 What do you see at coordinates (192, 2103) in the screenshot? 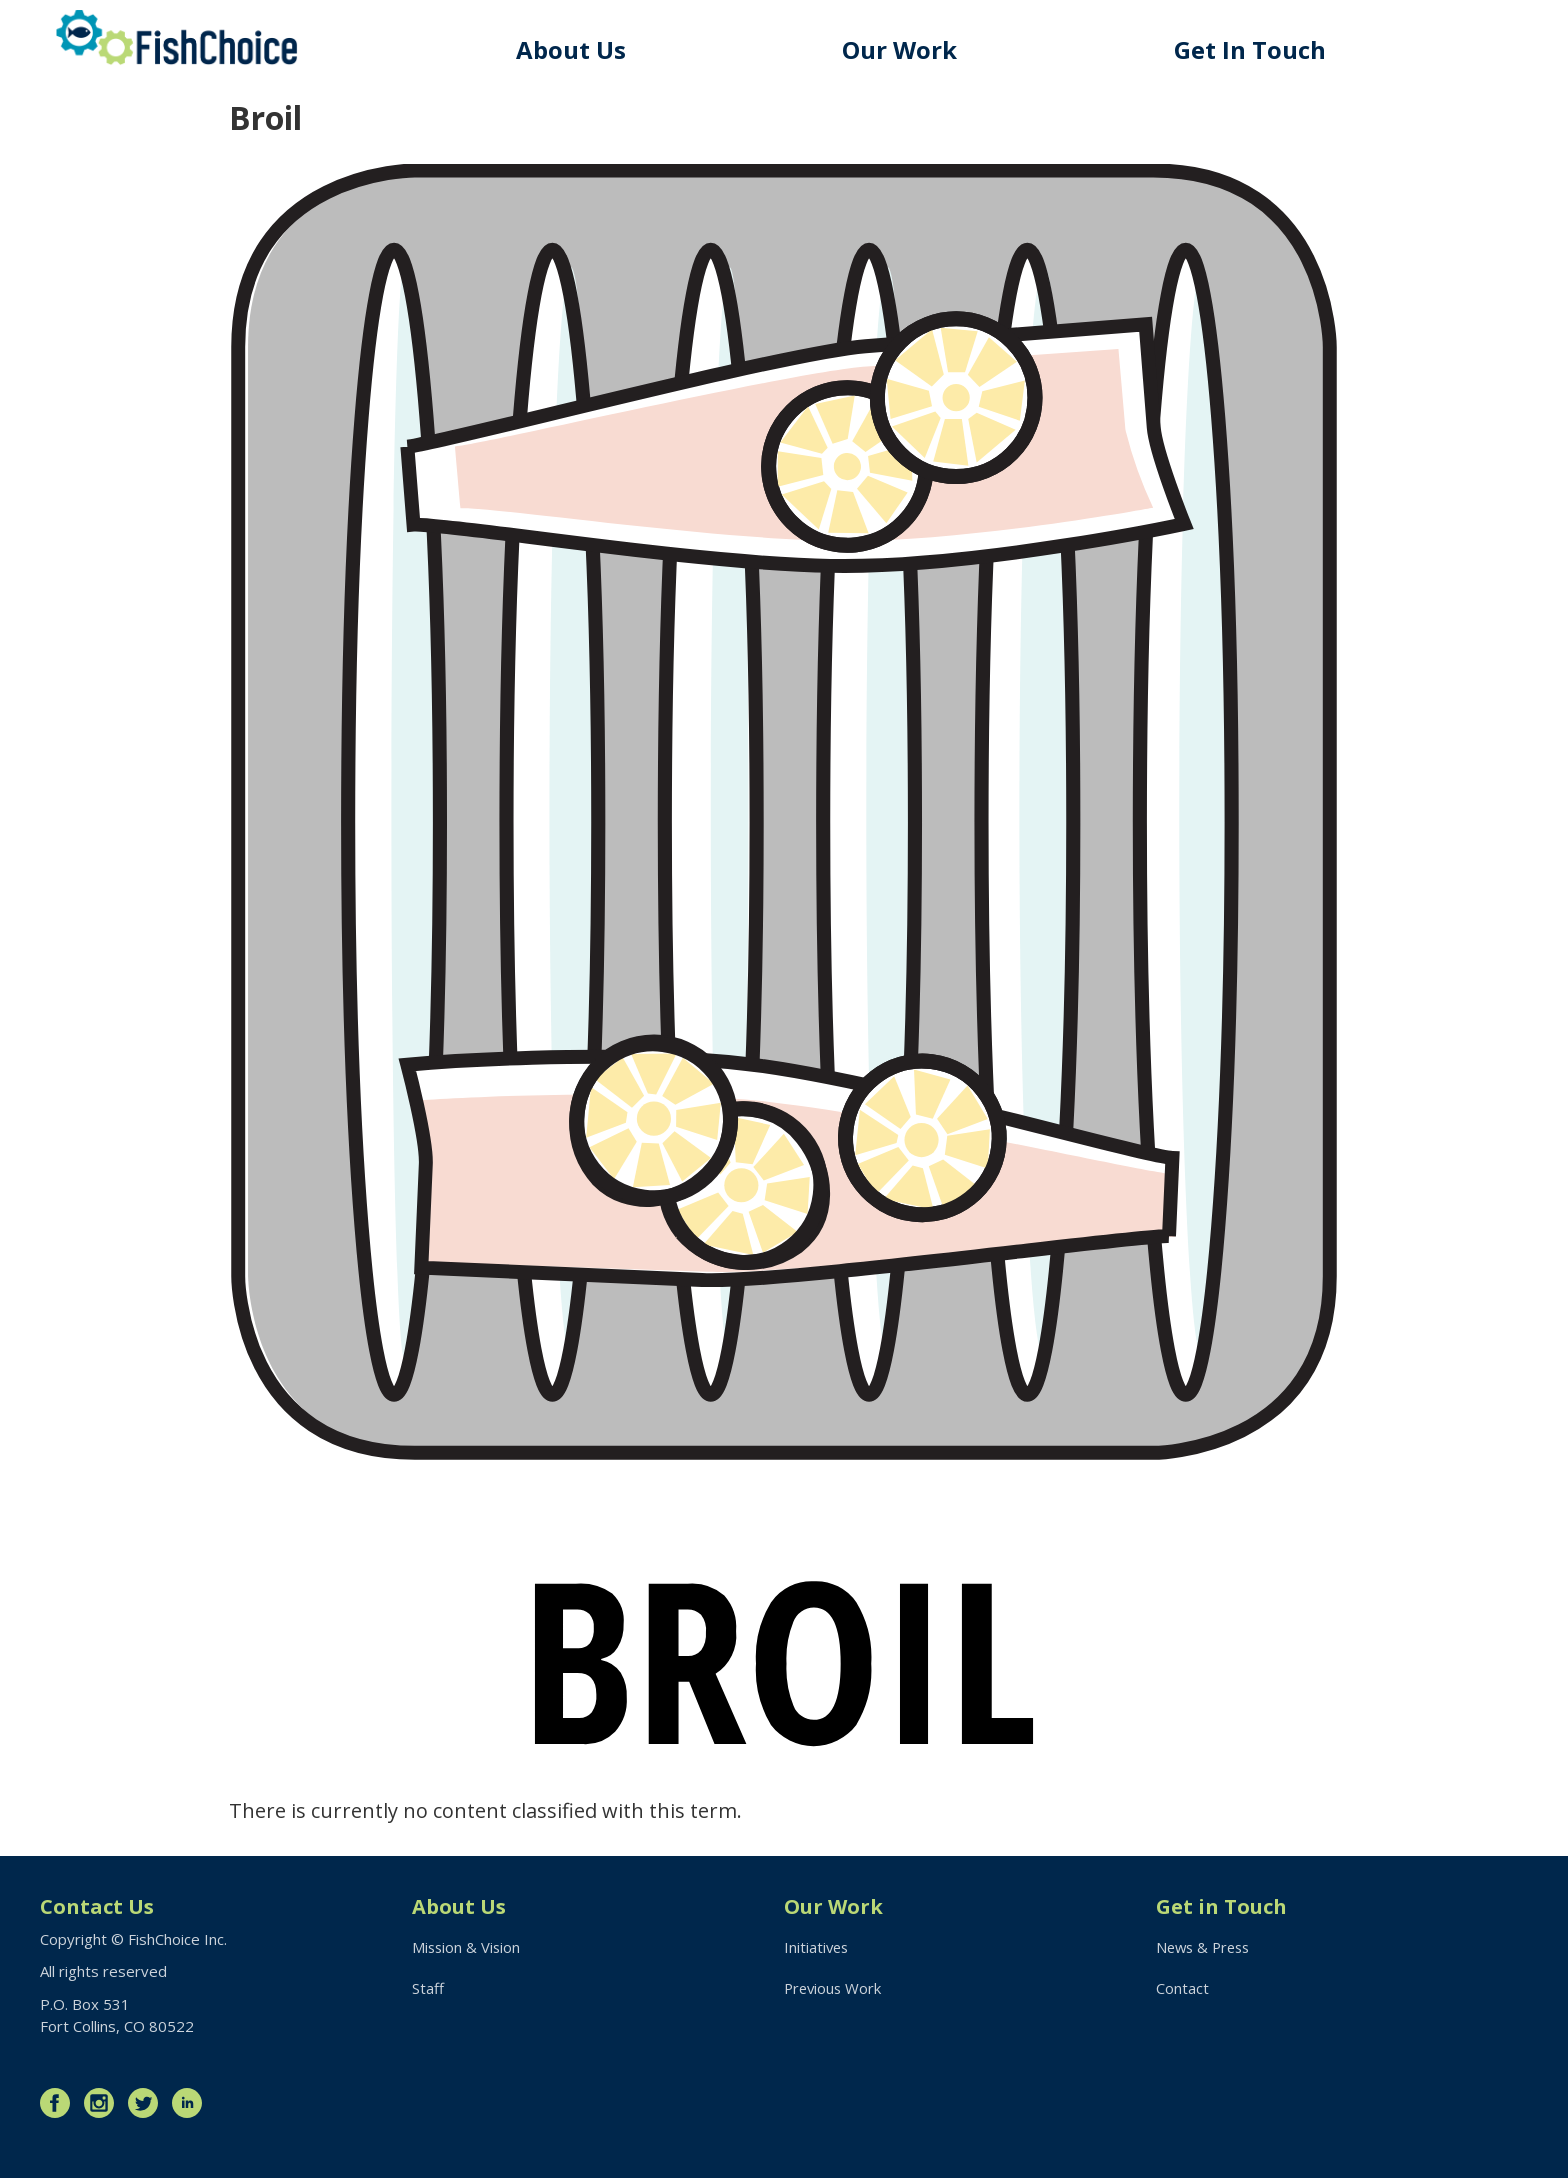
I see `LinkedIn` at bounding box center [192, 2103].